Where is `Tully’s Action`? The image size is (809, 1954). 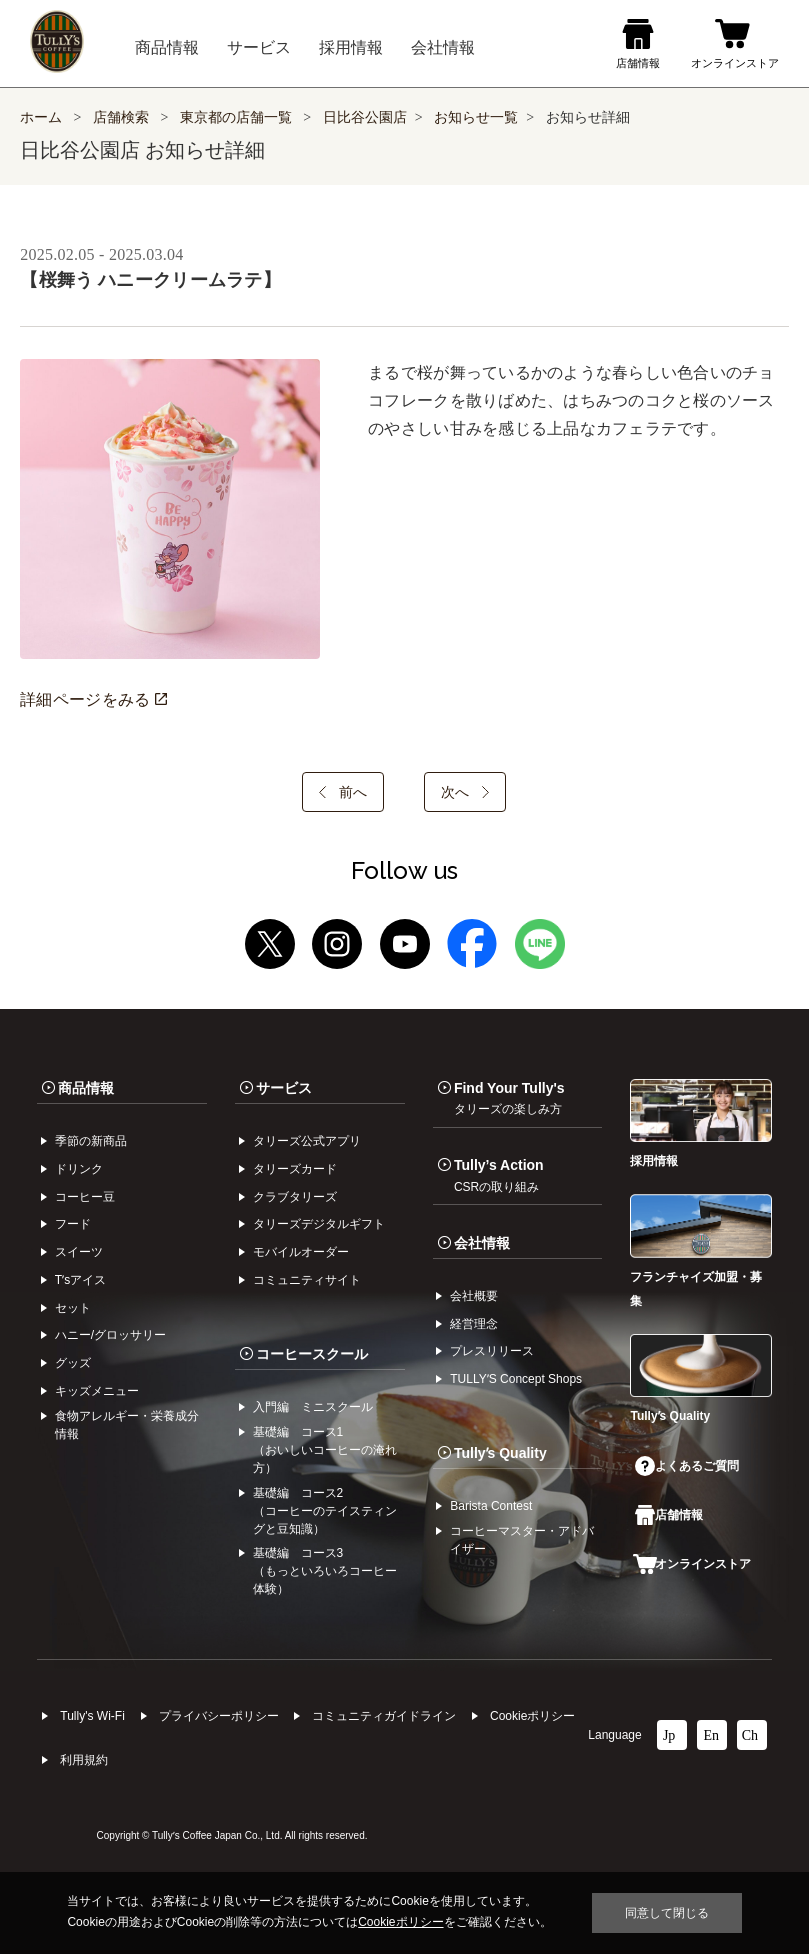 Tully’s Action is located at coordinates (499, 1175).